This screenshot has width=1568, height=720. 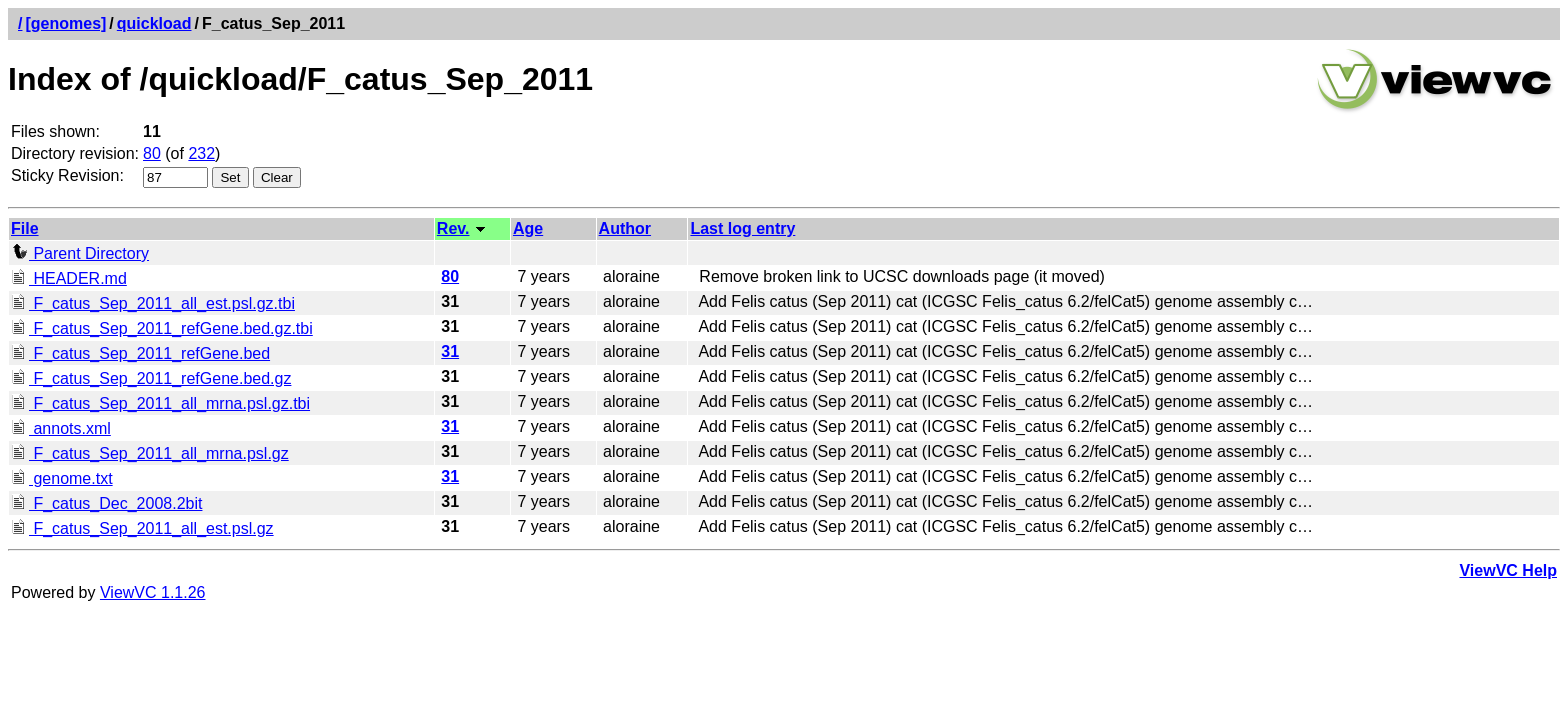 What do you see at coordinates (150, 453) in the screenshot?
I see `F_catus_Sep_2011_all_mrna.psl.gz` at bounding box center [150, 453].